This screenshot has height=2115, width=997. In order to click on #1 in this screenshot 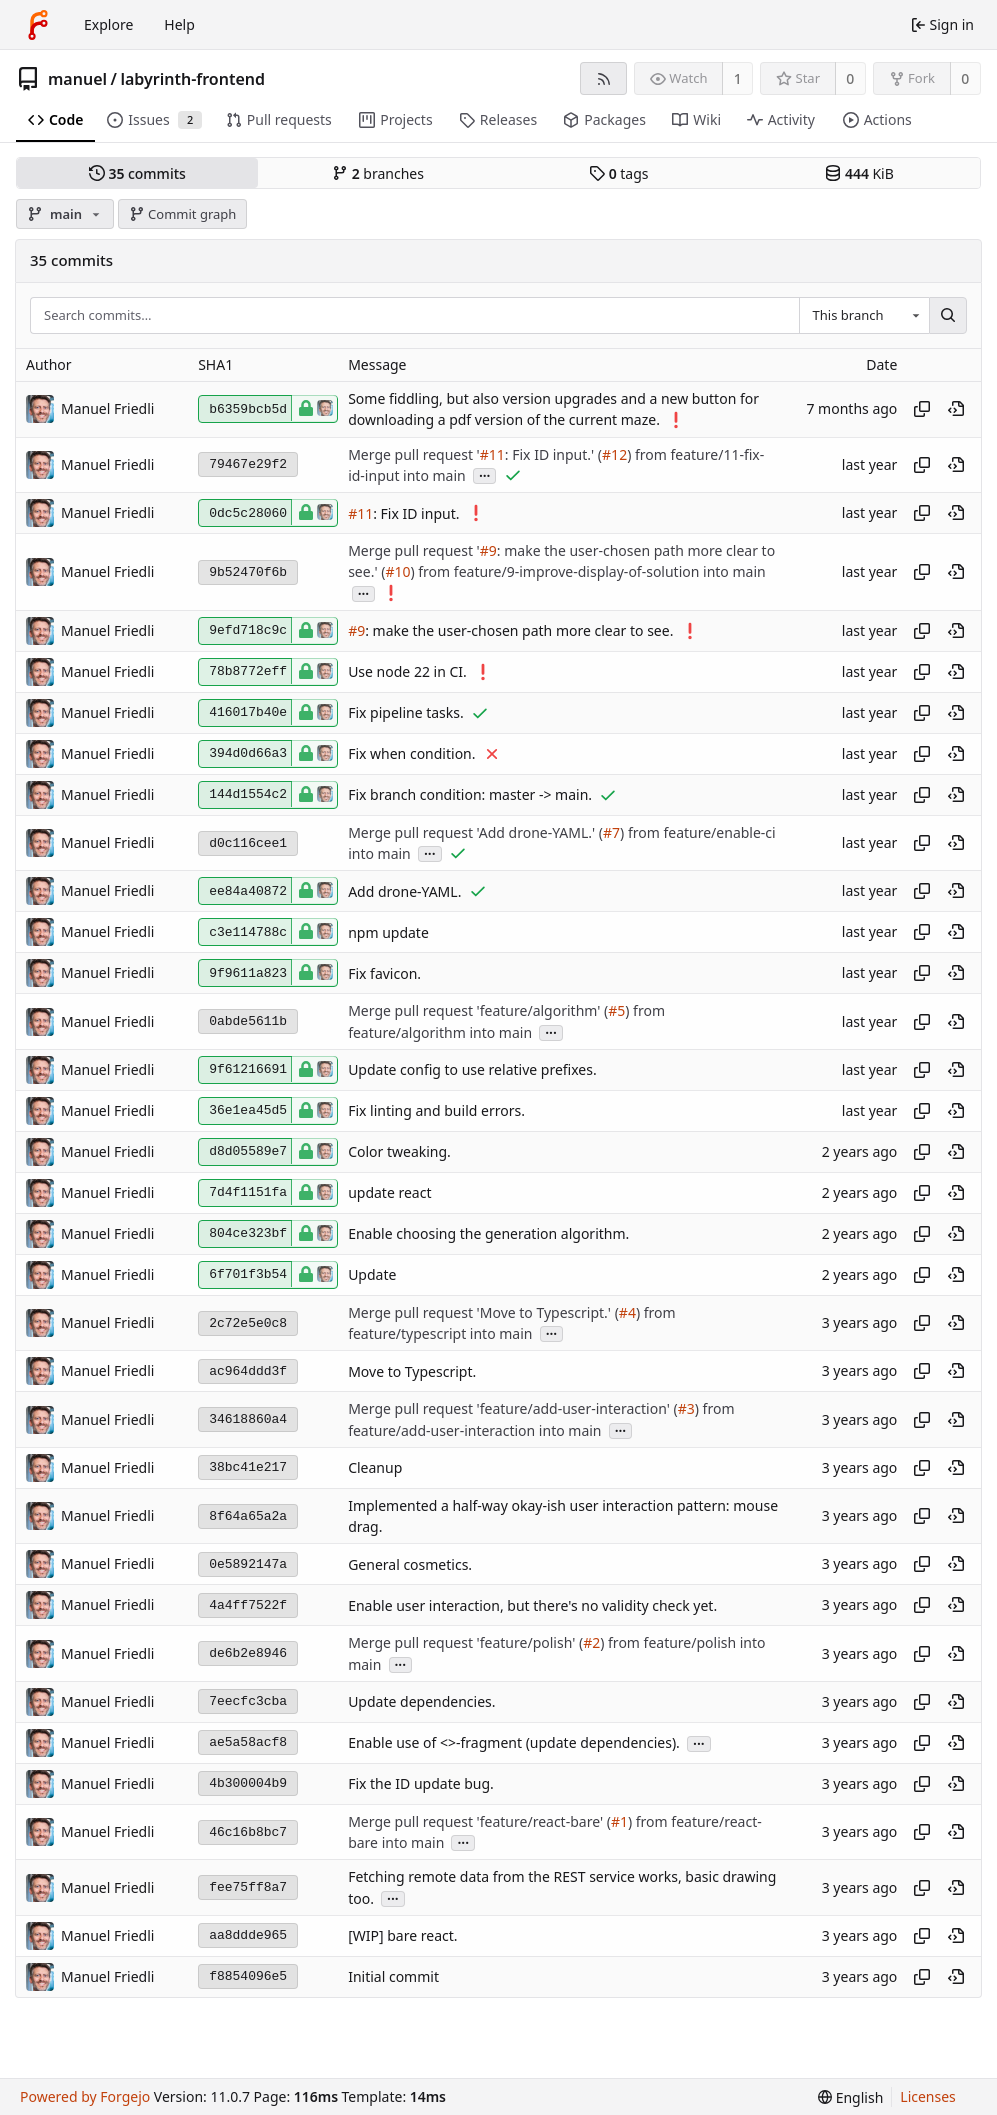, I will do `click(619, 1821)`.